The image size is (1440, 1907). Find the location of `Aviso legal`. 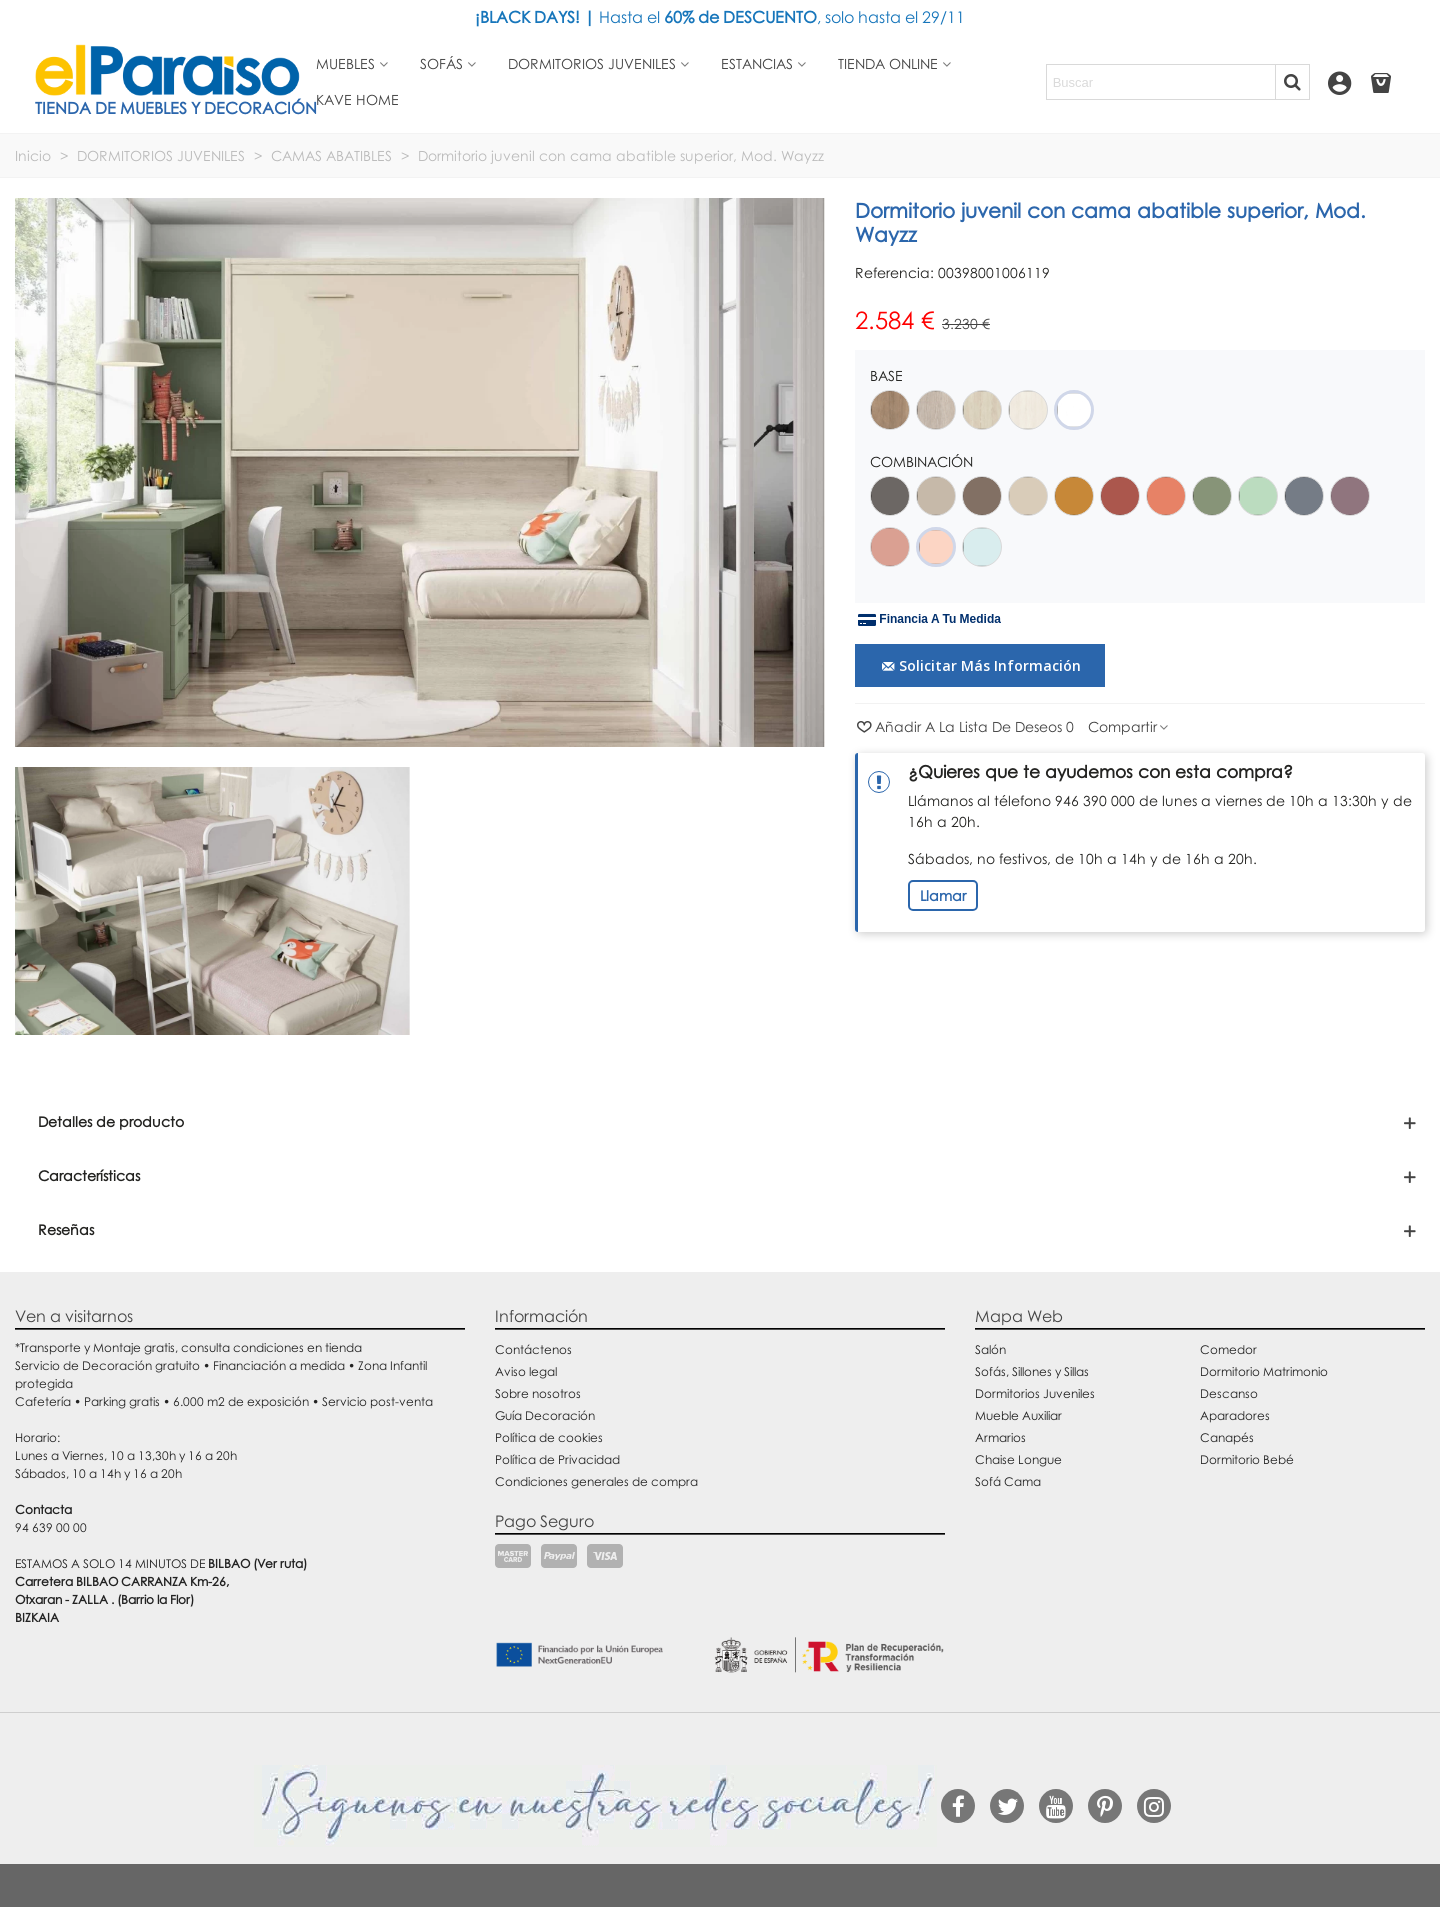

Aviso legal is located at coordinates (526, 1371).